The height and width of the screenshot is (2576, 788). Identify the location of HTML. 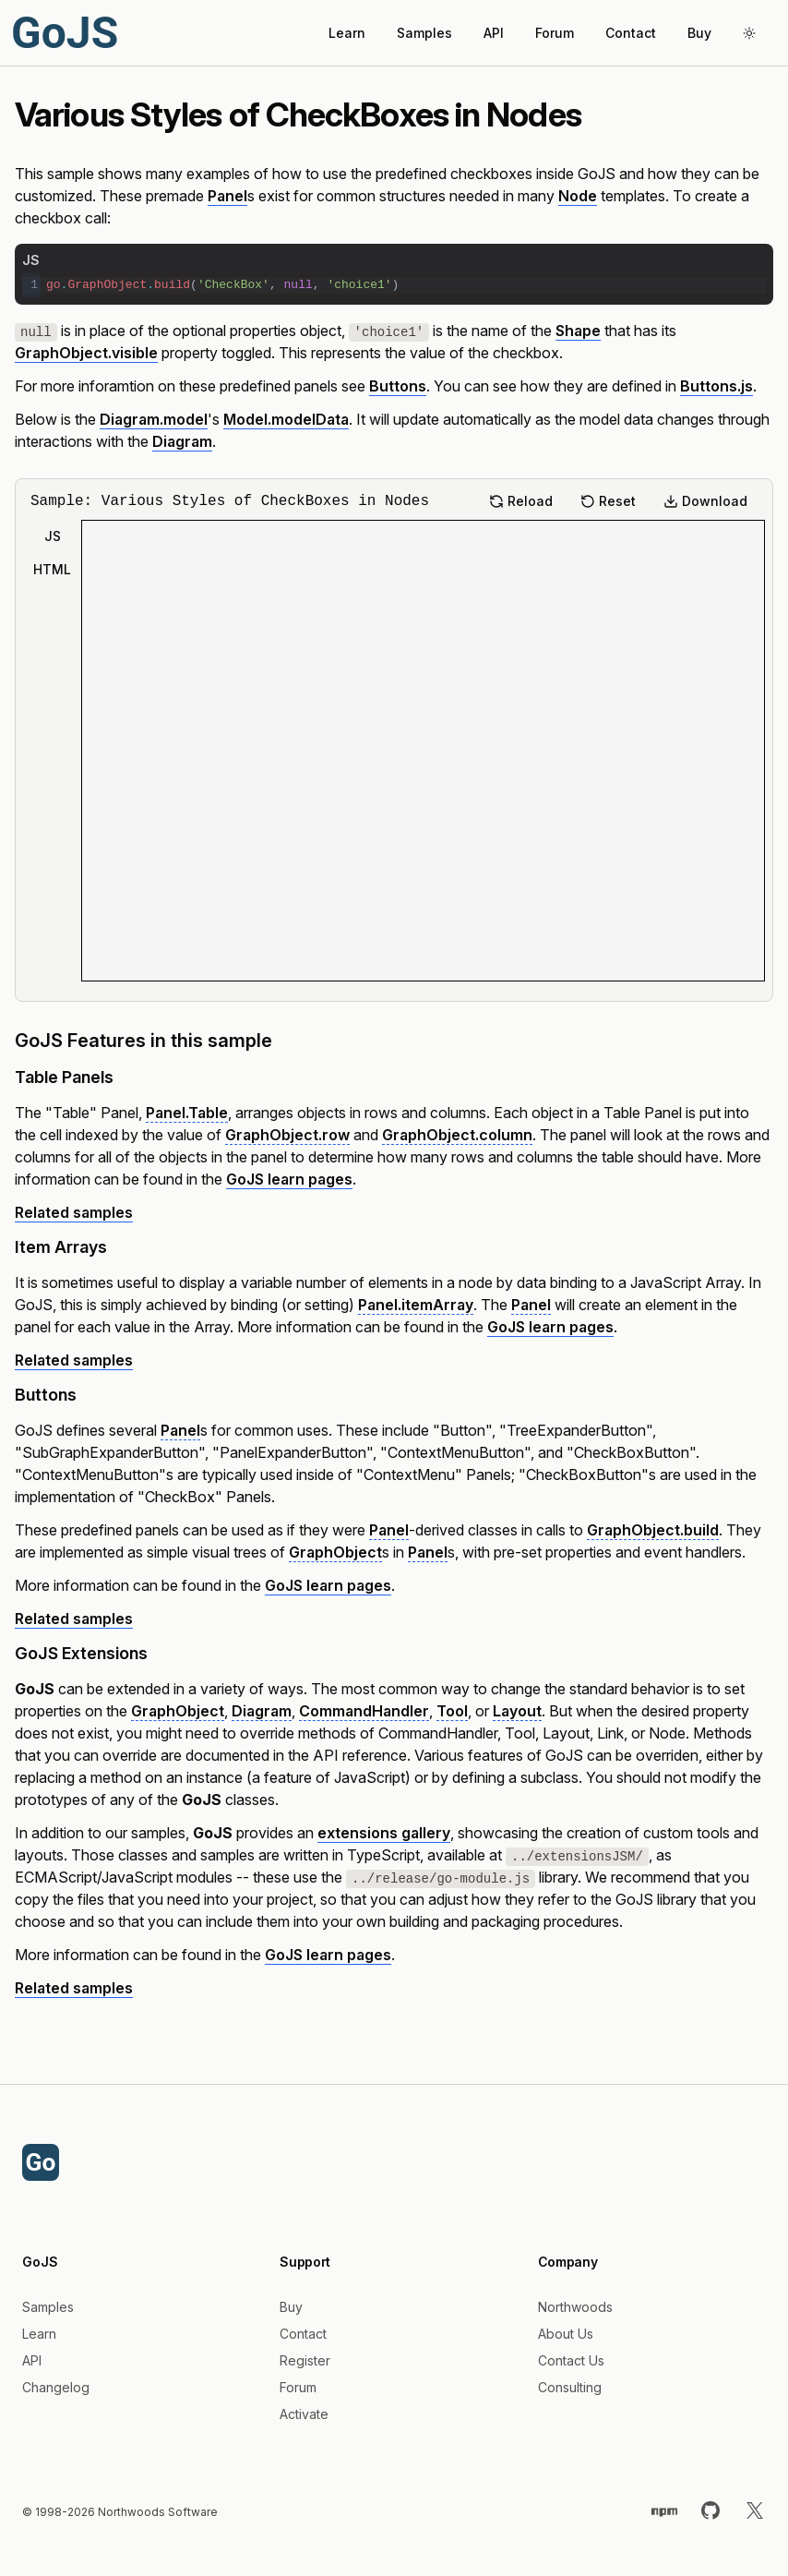
(52, 569).